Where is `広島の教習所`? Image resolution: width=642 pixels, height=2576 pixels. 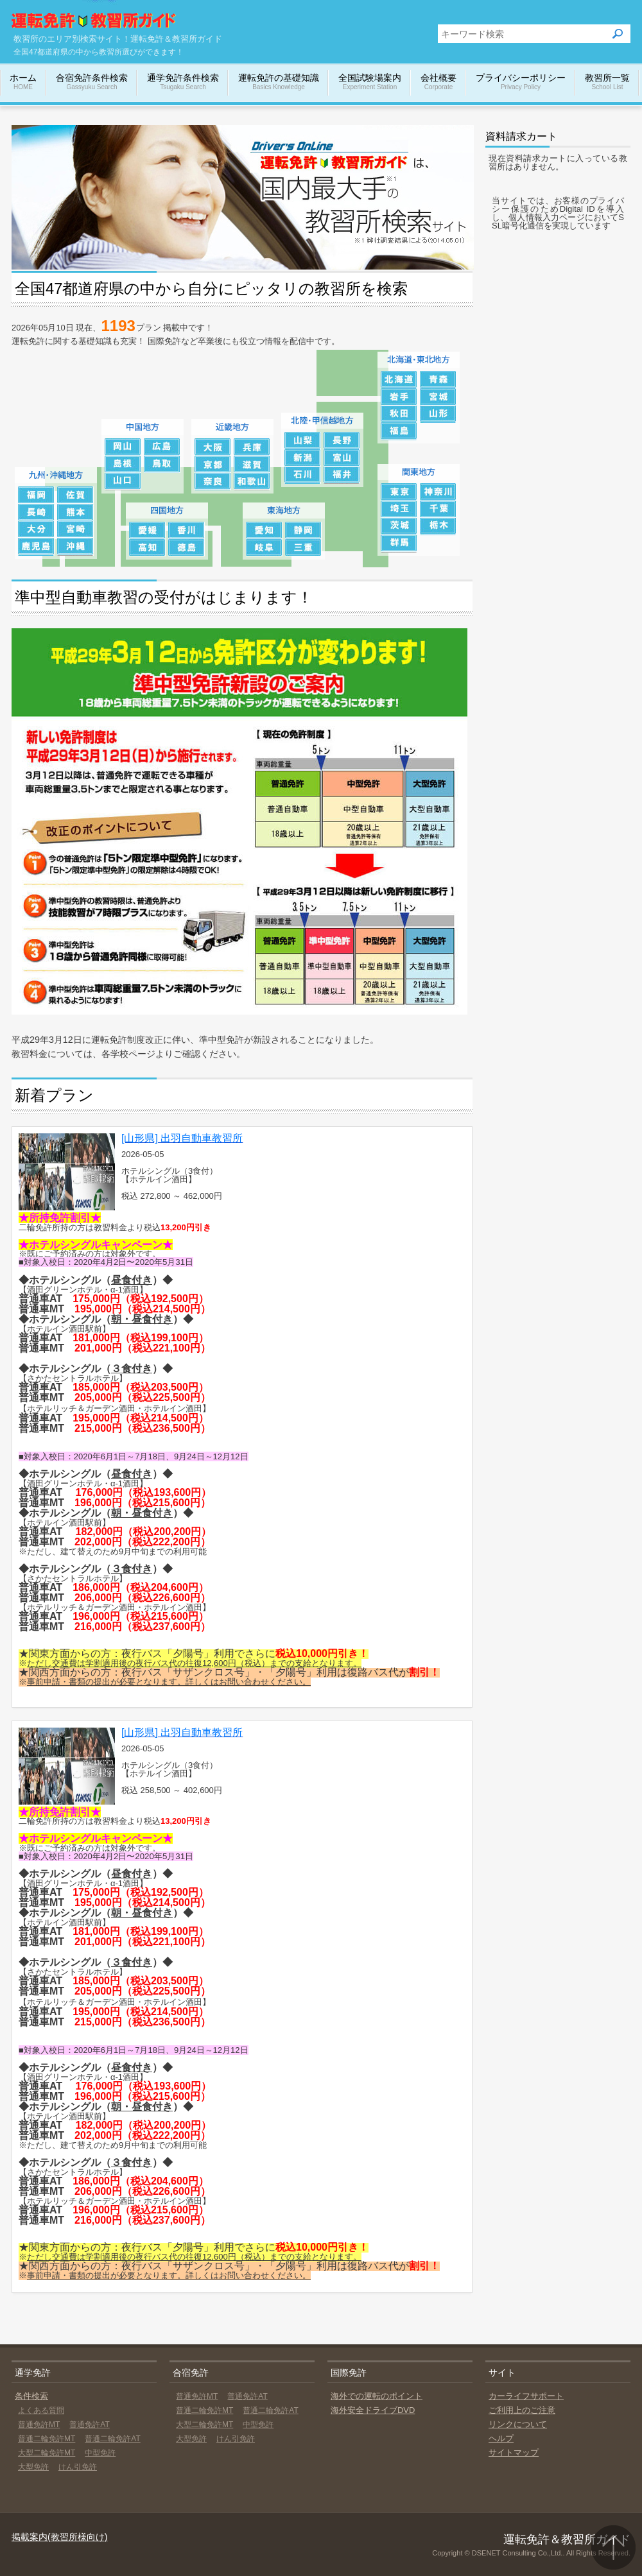 広島の教習所 is located at coordinates (162, 447).